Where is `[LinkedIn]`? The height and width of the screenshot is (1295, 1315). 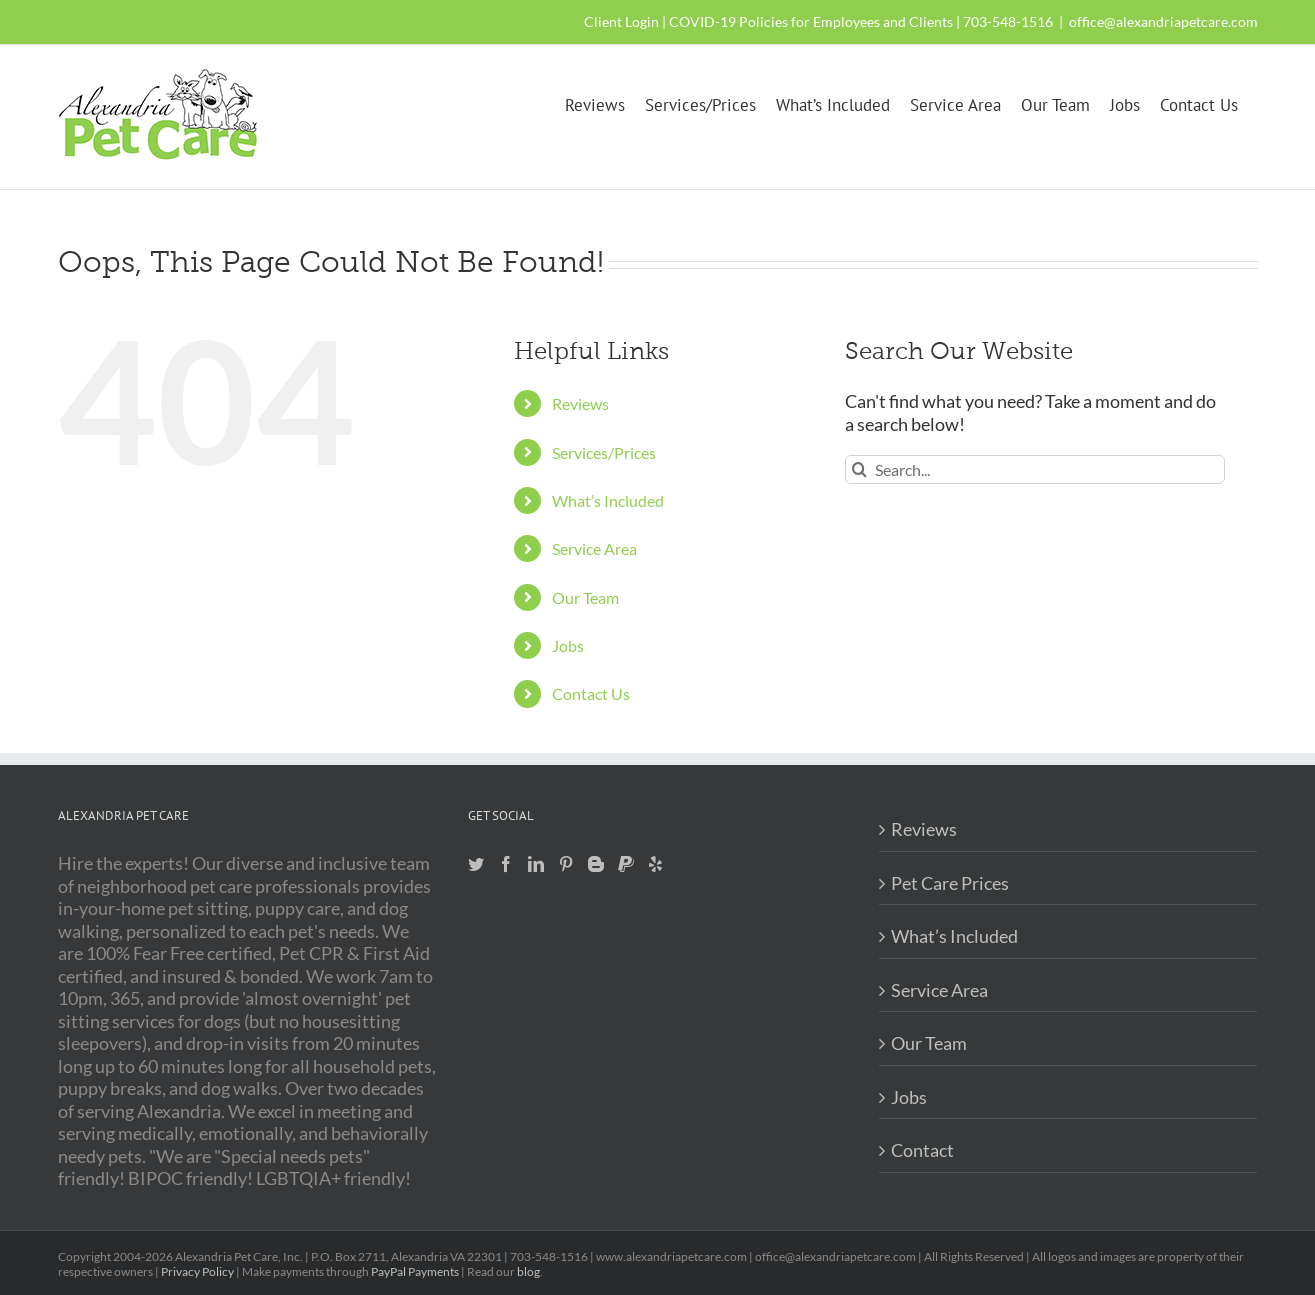
[LinkedIn] is located at coordinates (536, 864).